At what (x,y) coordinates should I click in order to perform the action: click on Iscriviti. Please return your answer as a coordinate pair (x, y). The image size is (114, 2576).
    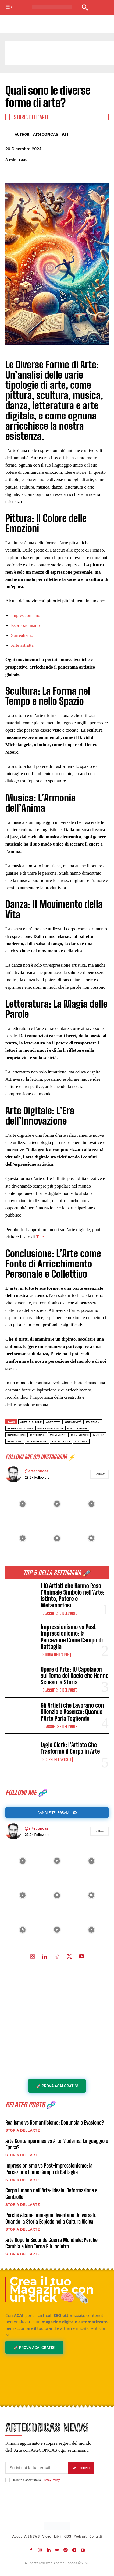
    Looking at the image, I should click on (81, 2468).